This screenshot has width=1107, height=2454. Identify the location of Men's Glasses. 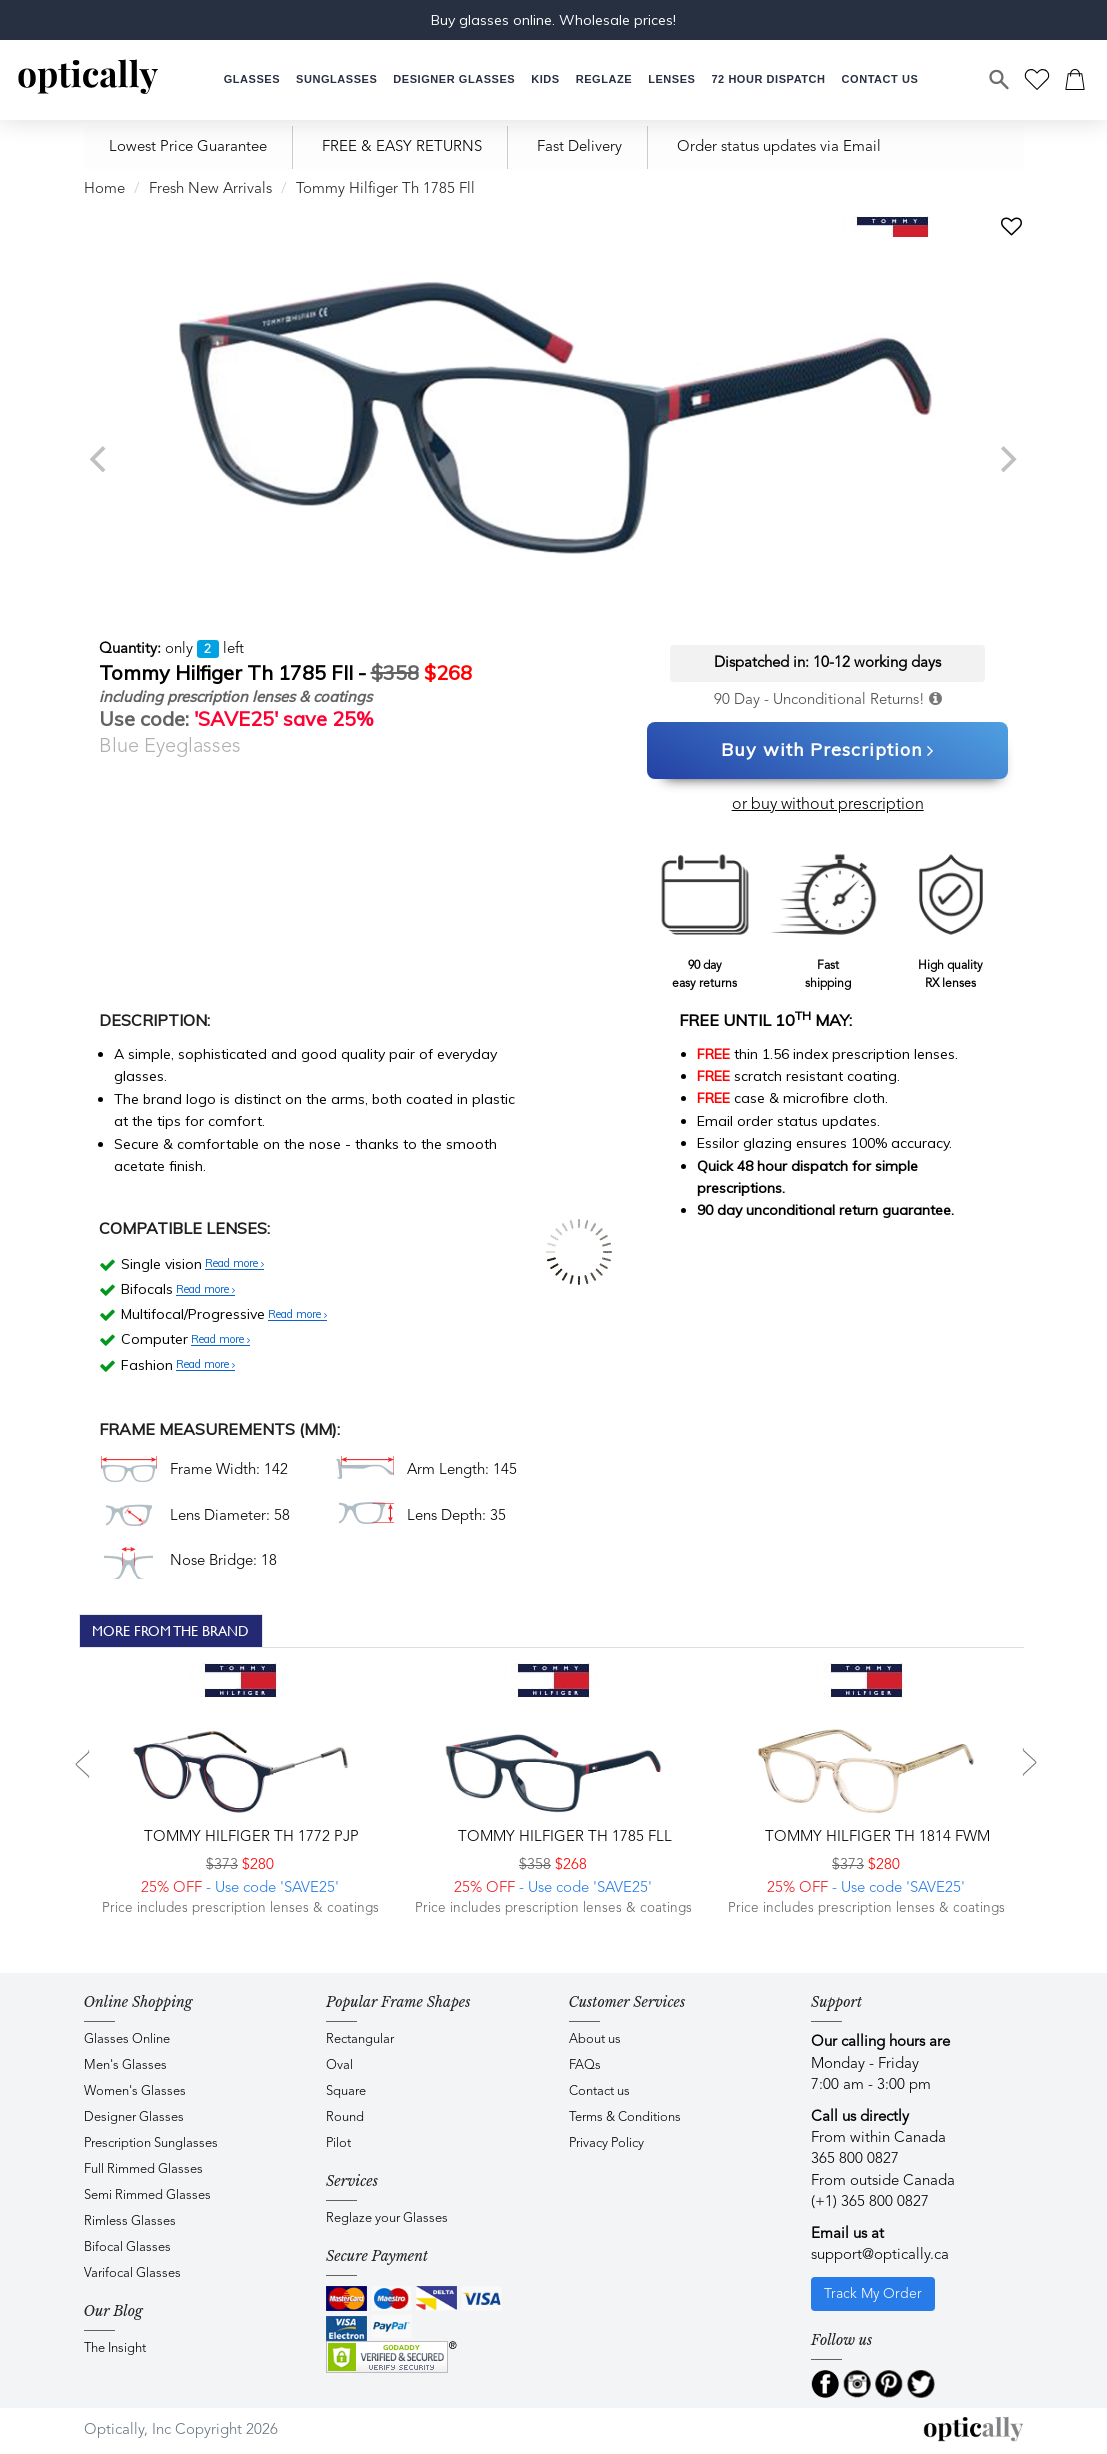
(125, 2065).